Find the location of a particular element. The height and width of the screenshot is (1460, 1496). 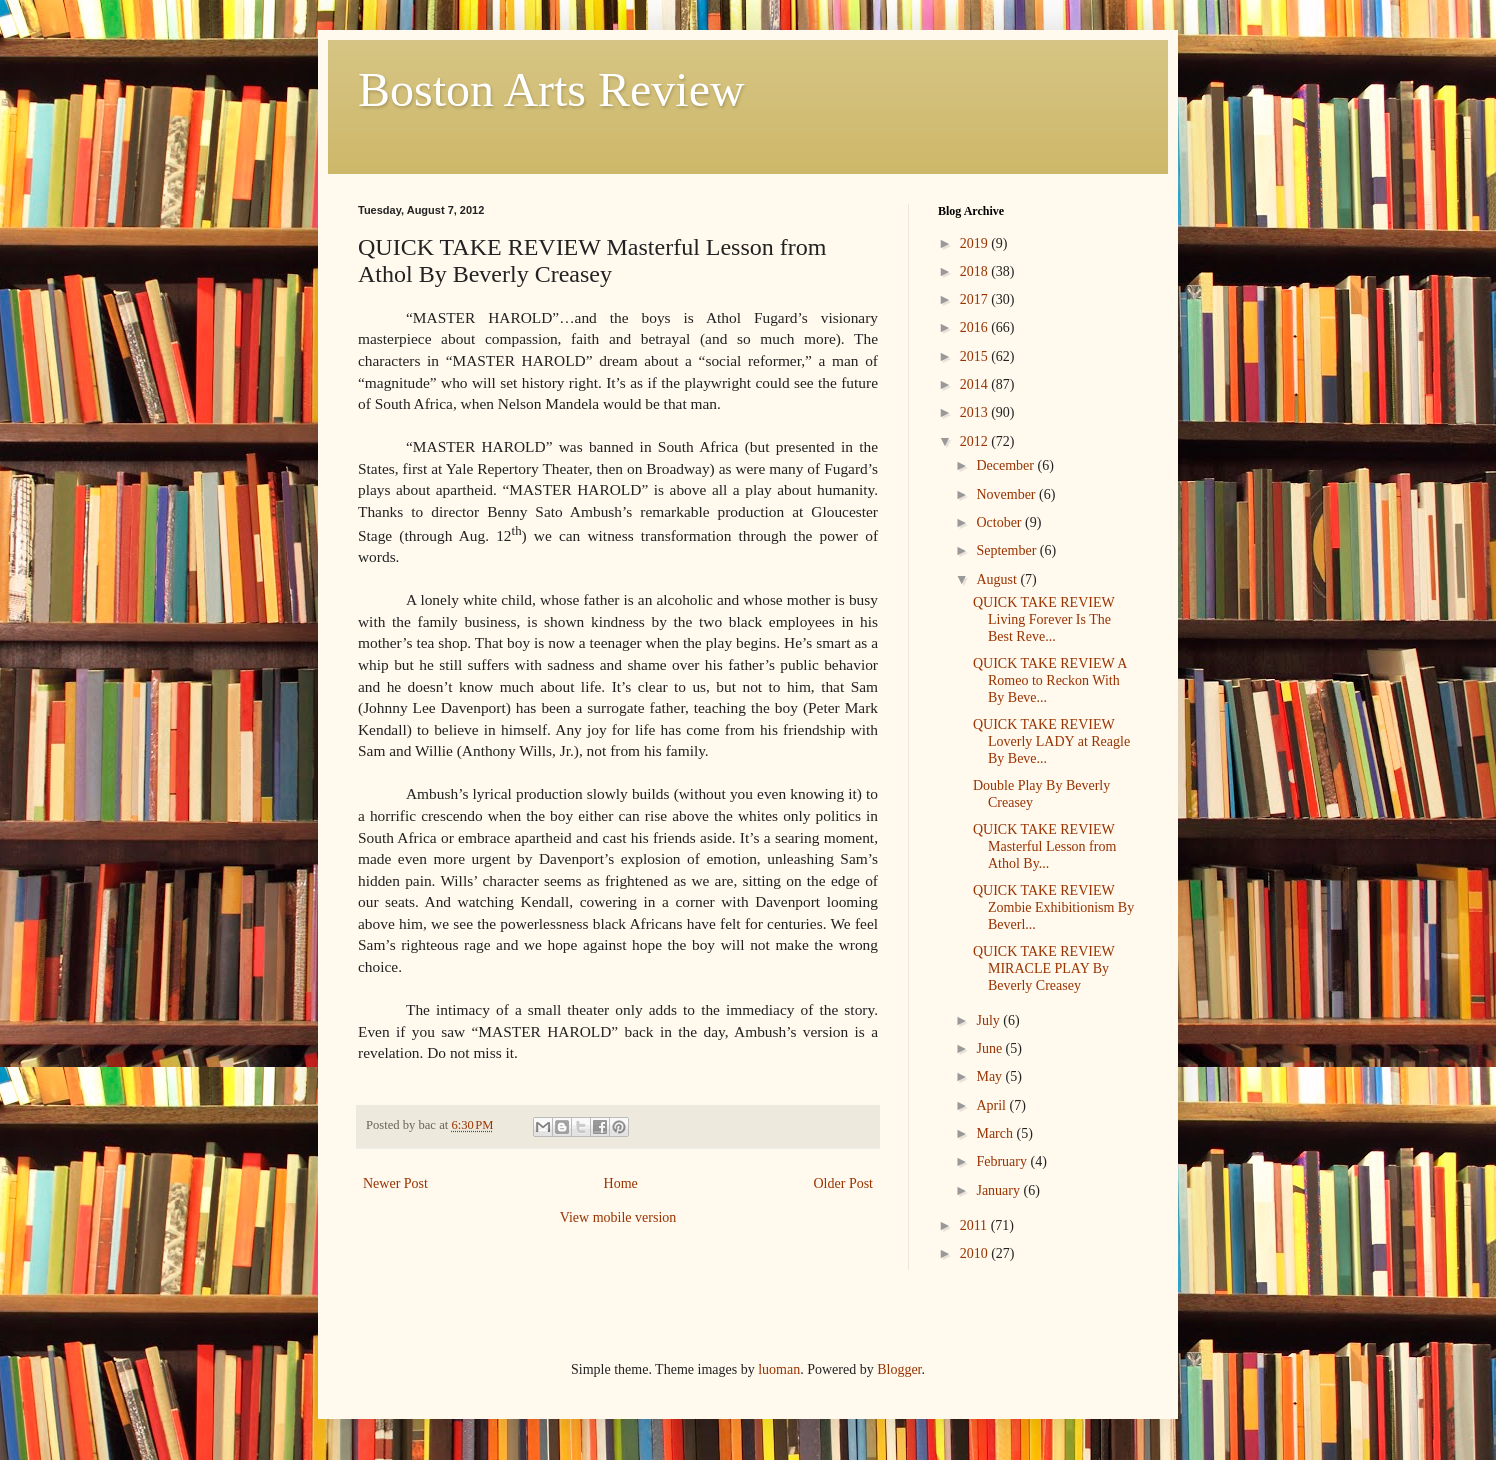

2019 is located at coordinates (976, 243).